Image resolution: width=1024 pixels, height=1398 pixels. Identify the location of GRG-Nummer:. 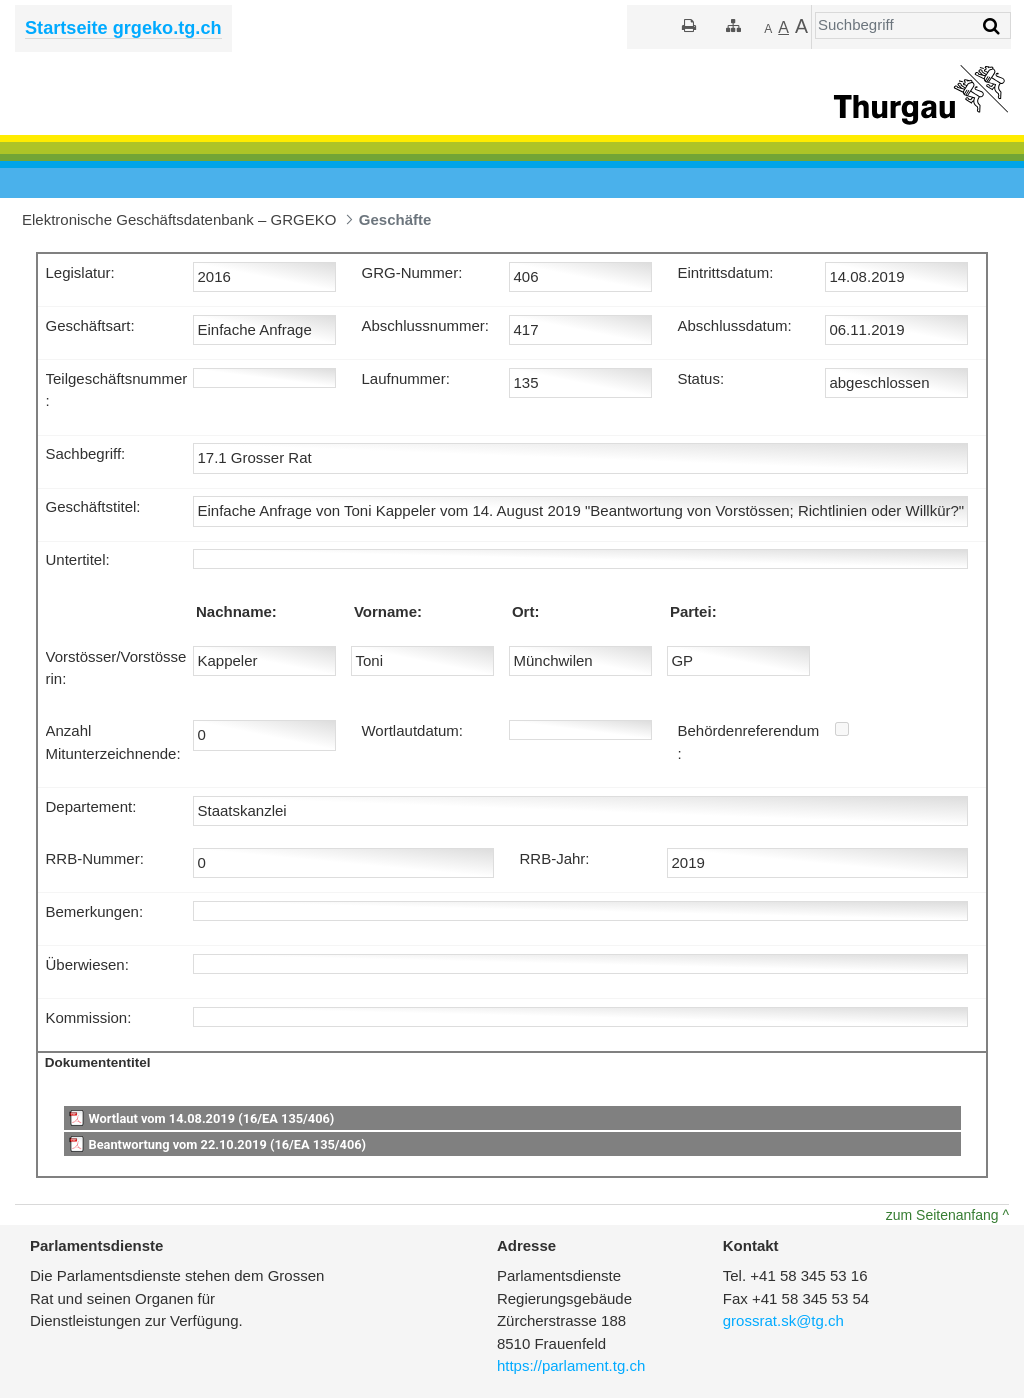
(411, 272).